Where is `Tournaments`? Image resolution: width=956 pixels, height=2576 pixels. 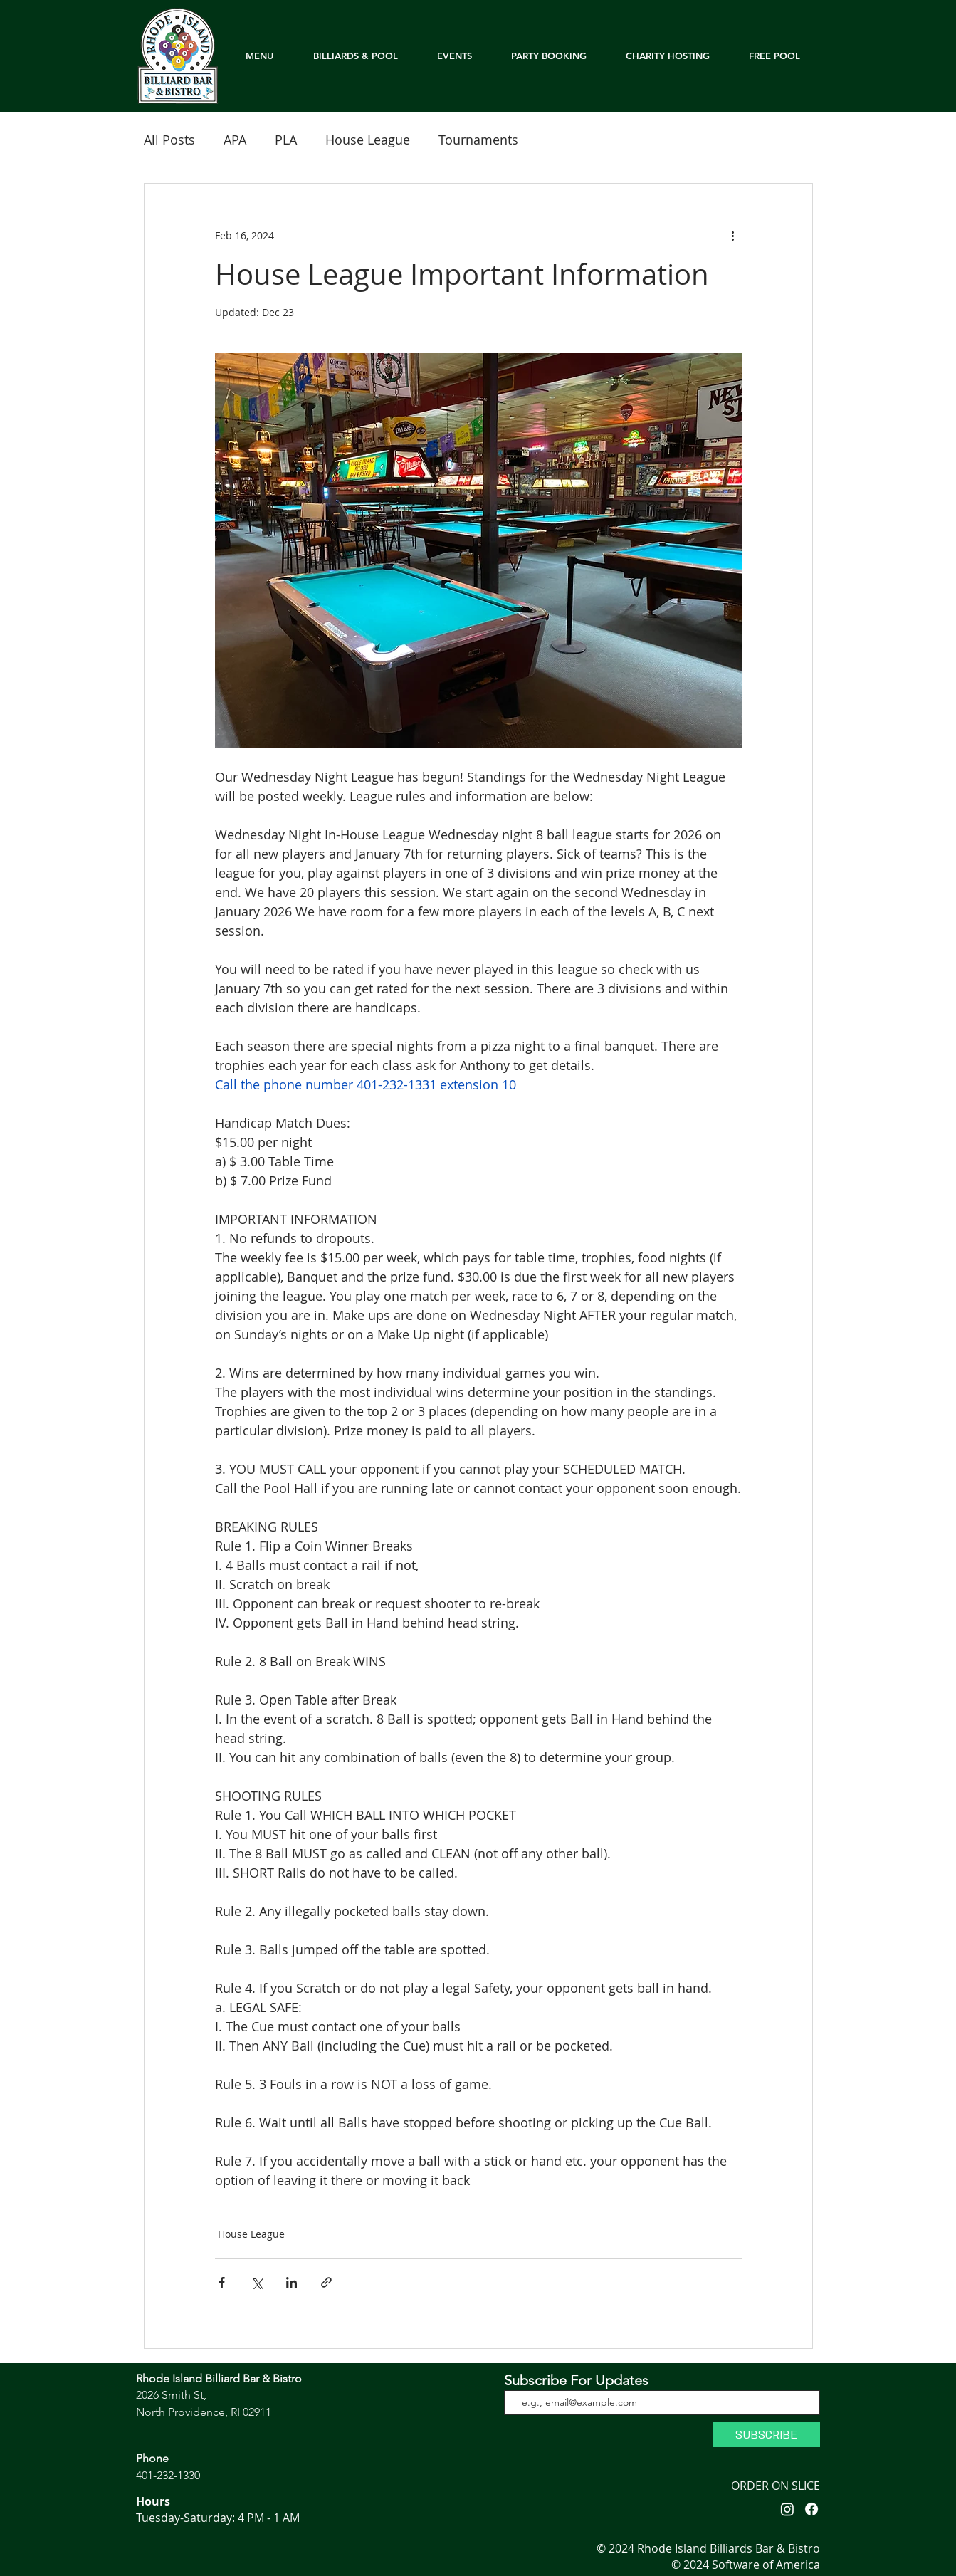 Tournaments is located at coordinates (478, 139).